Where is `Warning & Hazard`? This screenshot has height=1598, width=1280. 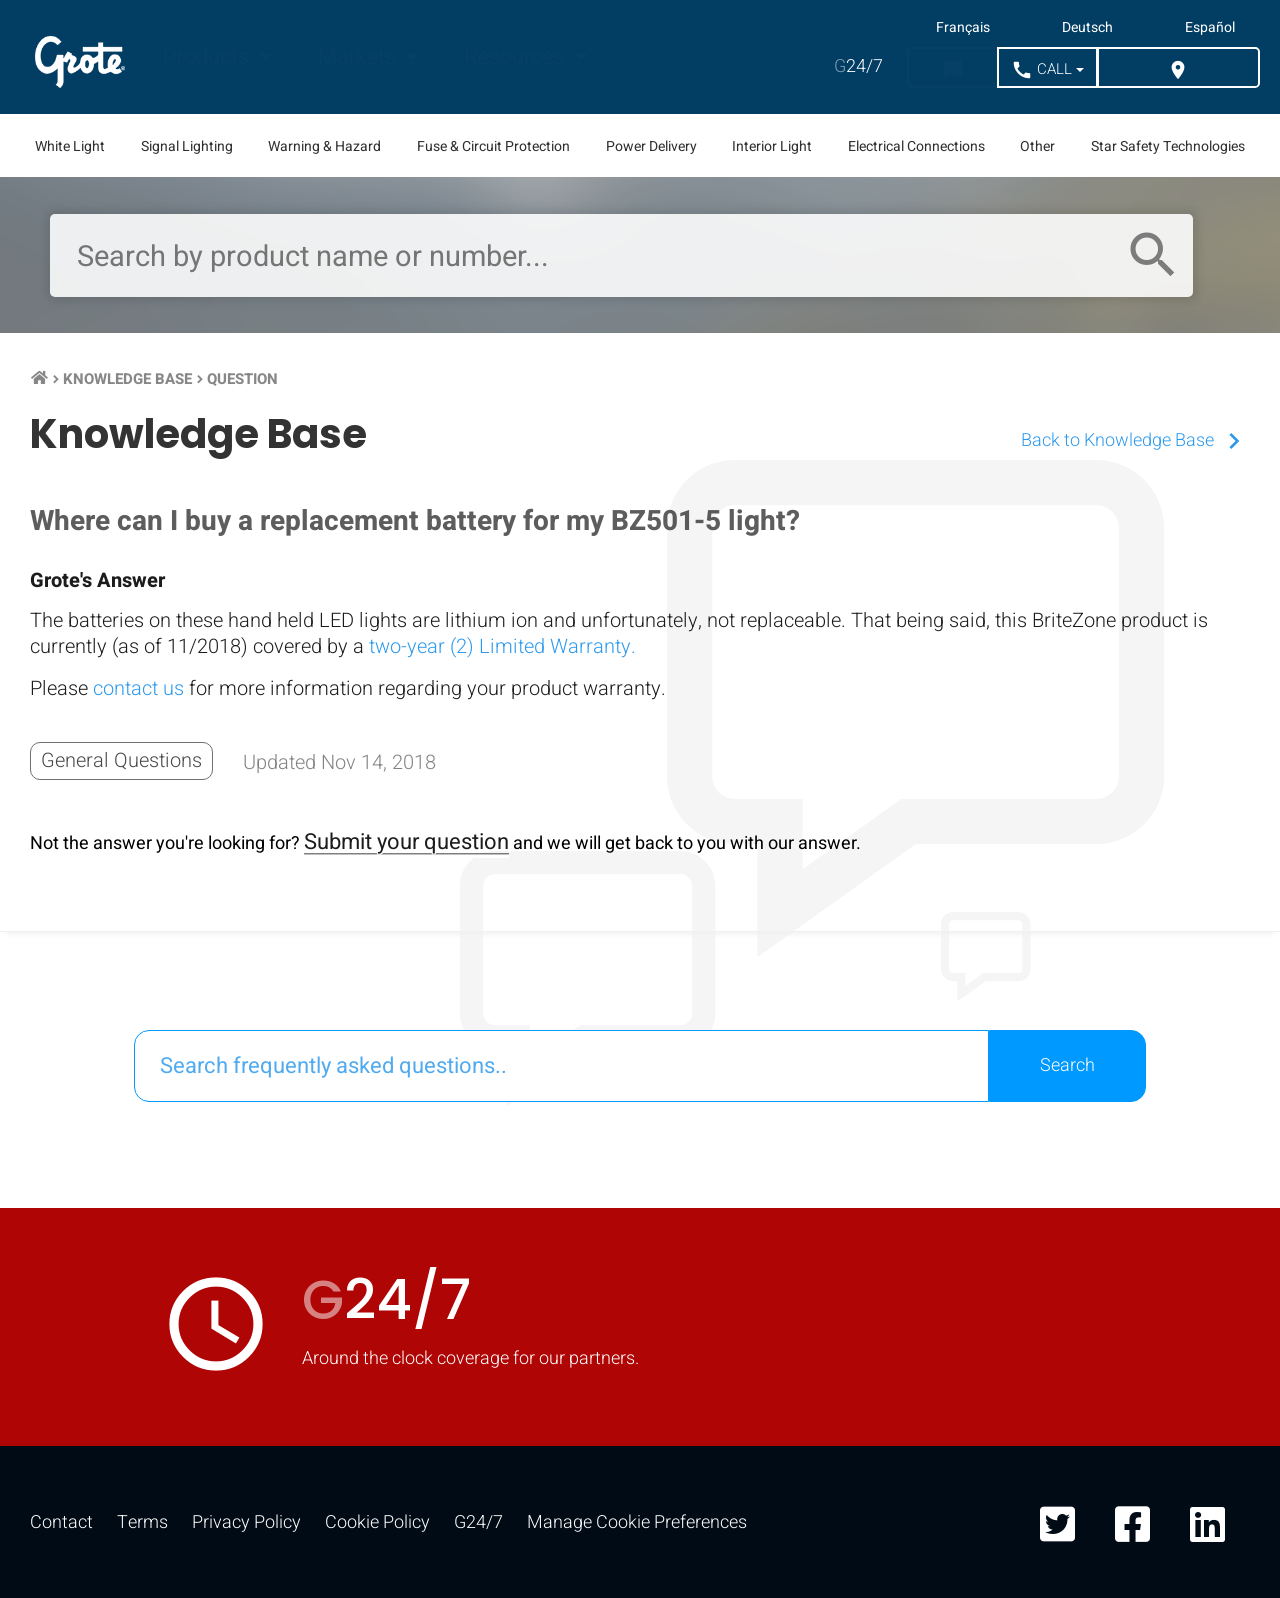
Warning & Hazard is located at coordinates (324, 146).